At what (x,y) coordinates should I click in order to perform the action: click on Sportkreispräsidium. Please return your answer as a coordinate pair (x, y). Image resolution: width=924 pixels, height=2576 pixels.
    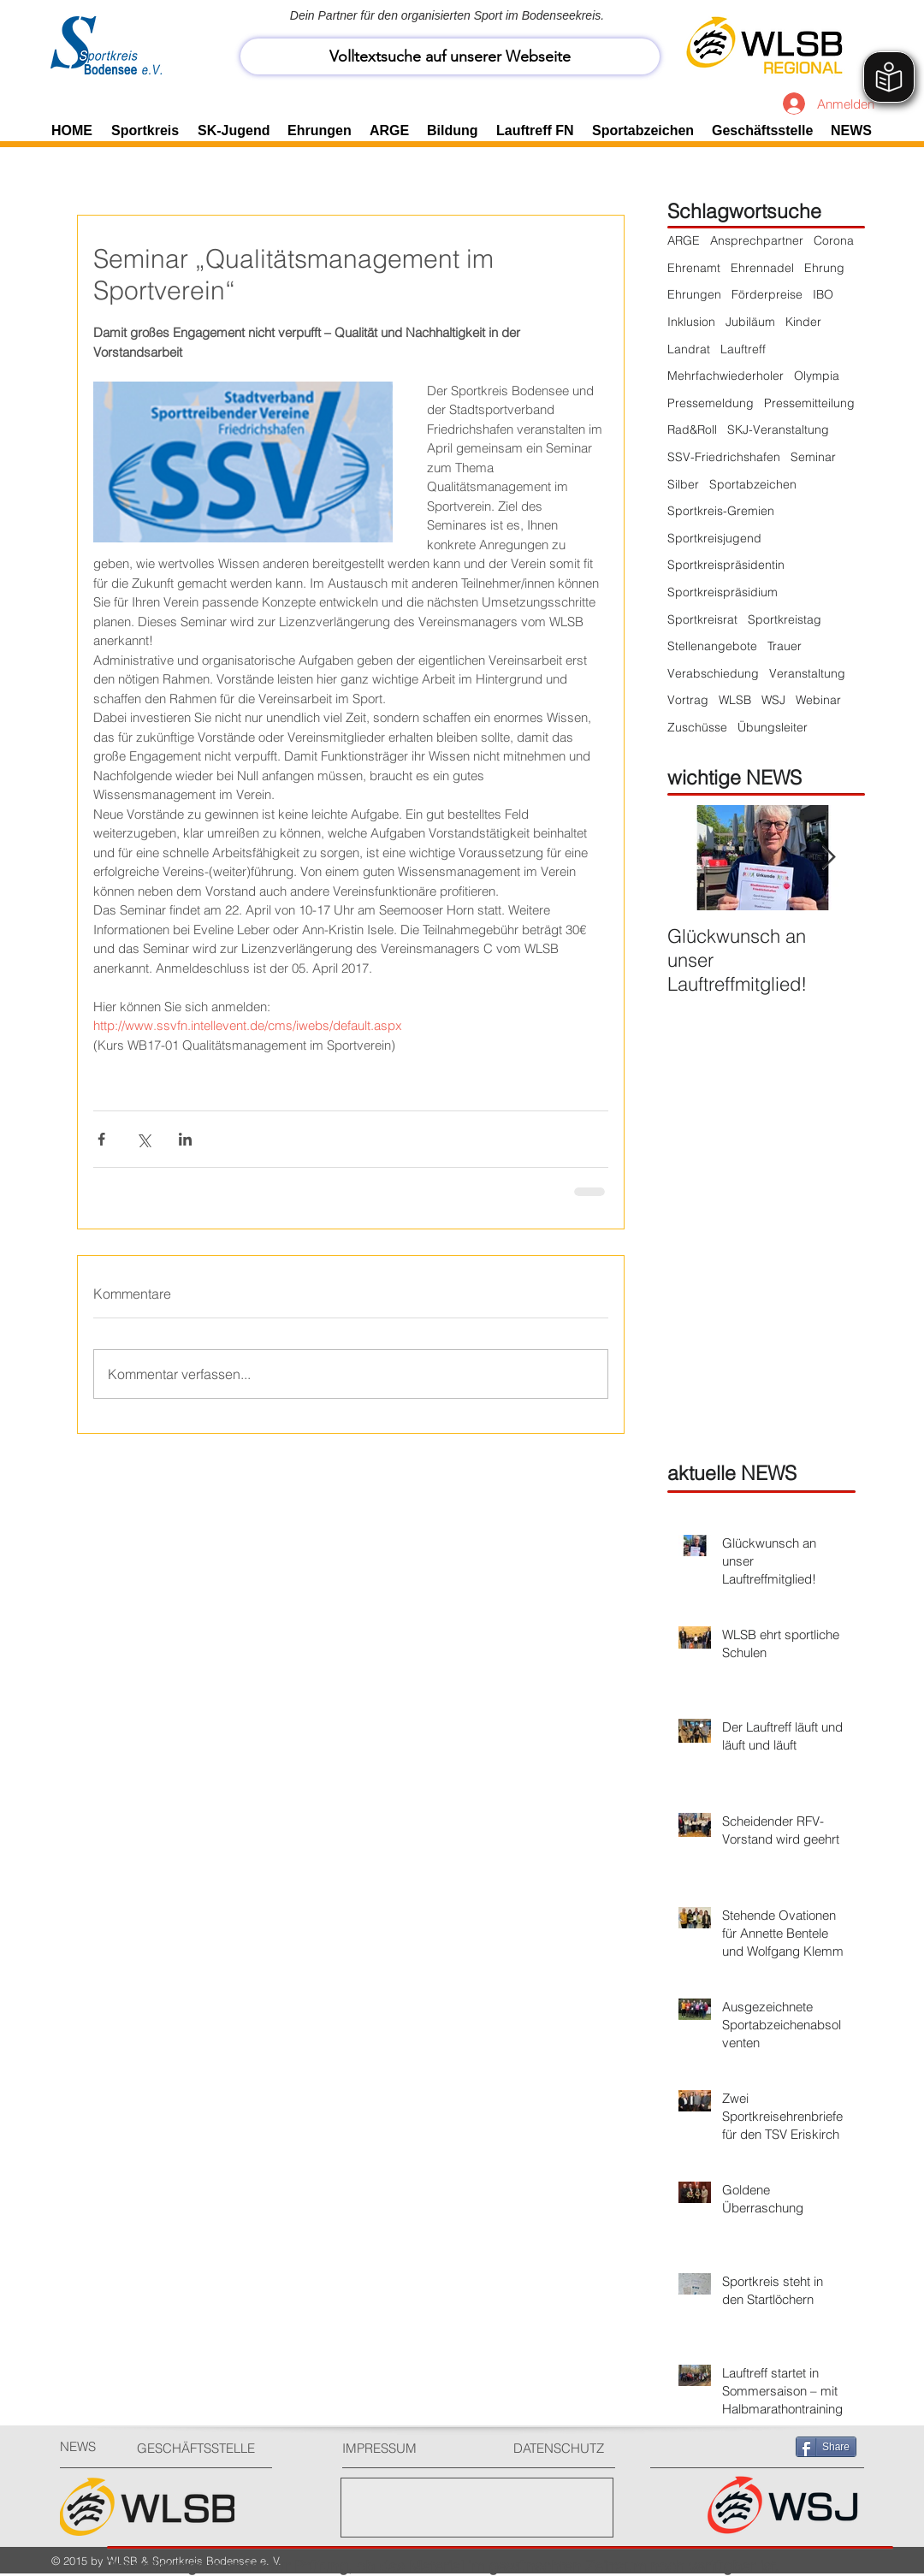
    Looking at the image, I should click on (722, 592).